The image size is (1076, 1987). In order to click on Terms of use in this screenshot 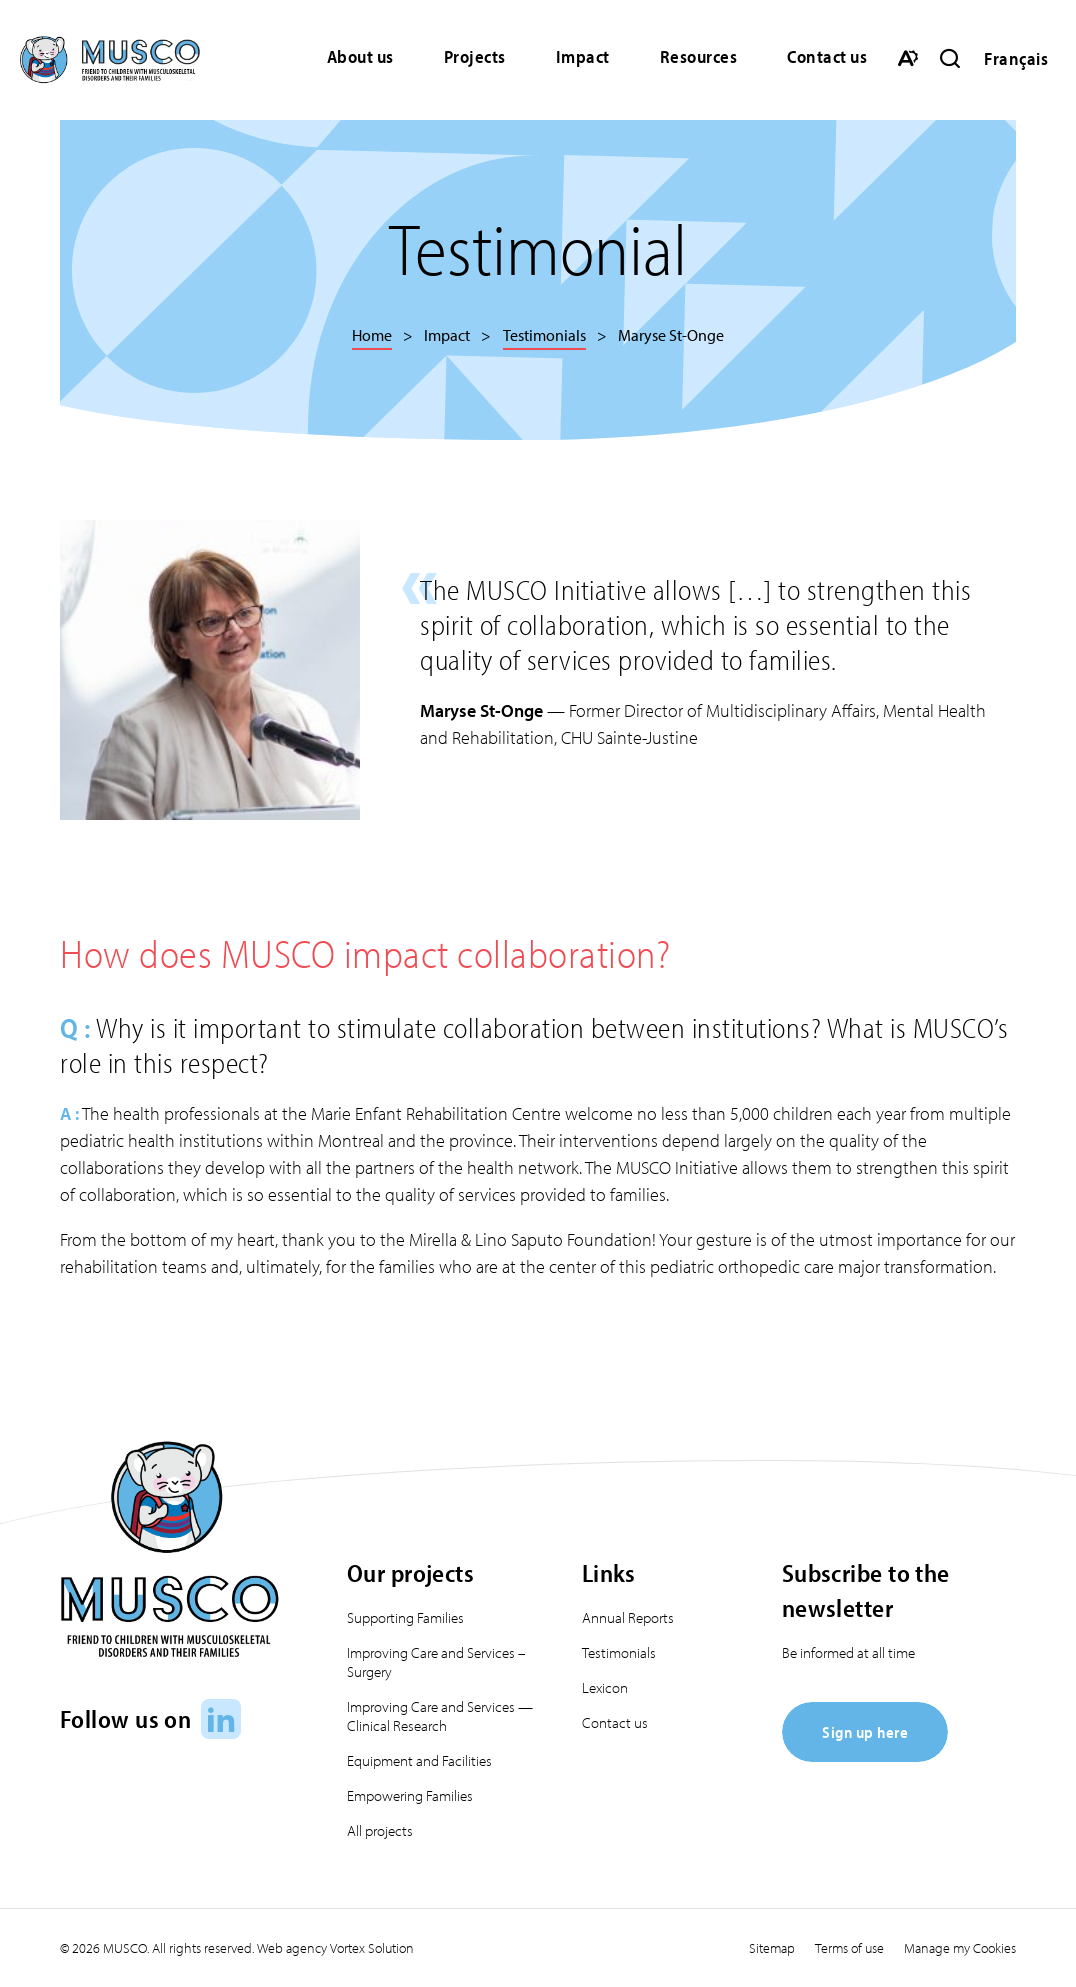, I will do `click(849, 1948)`.